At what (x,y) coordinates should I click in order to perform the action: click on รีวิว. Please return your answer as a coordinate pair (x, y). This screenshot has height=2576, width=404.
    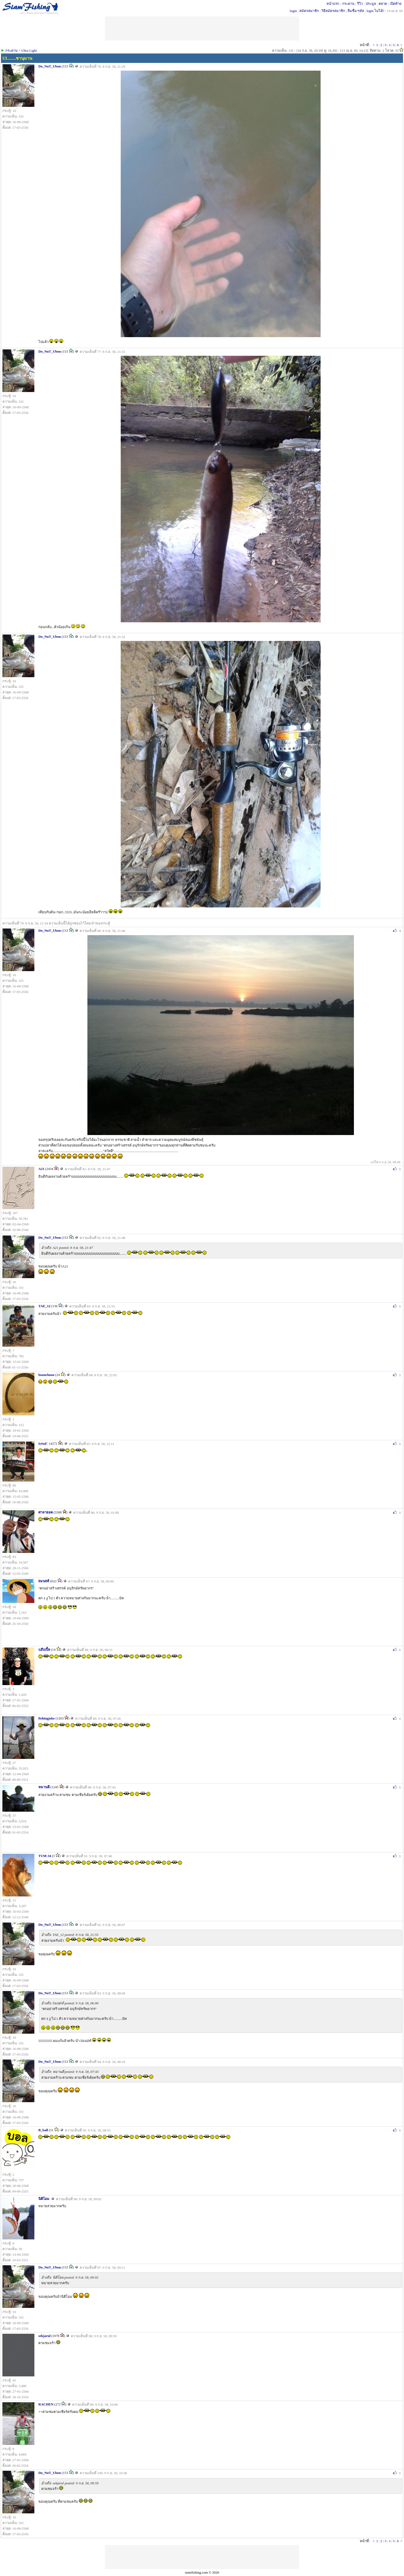
    Looking at the image, I should click on (360, 4).